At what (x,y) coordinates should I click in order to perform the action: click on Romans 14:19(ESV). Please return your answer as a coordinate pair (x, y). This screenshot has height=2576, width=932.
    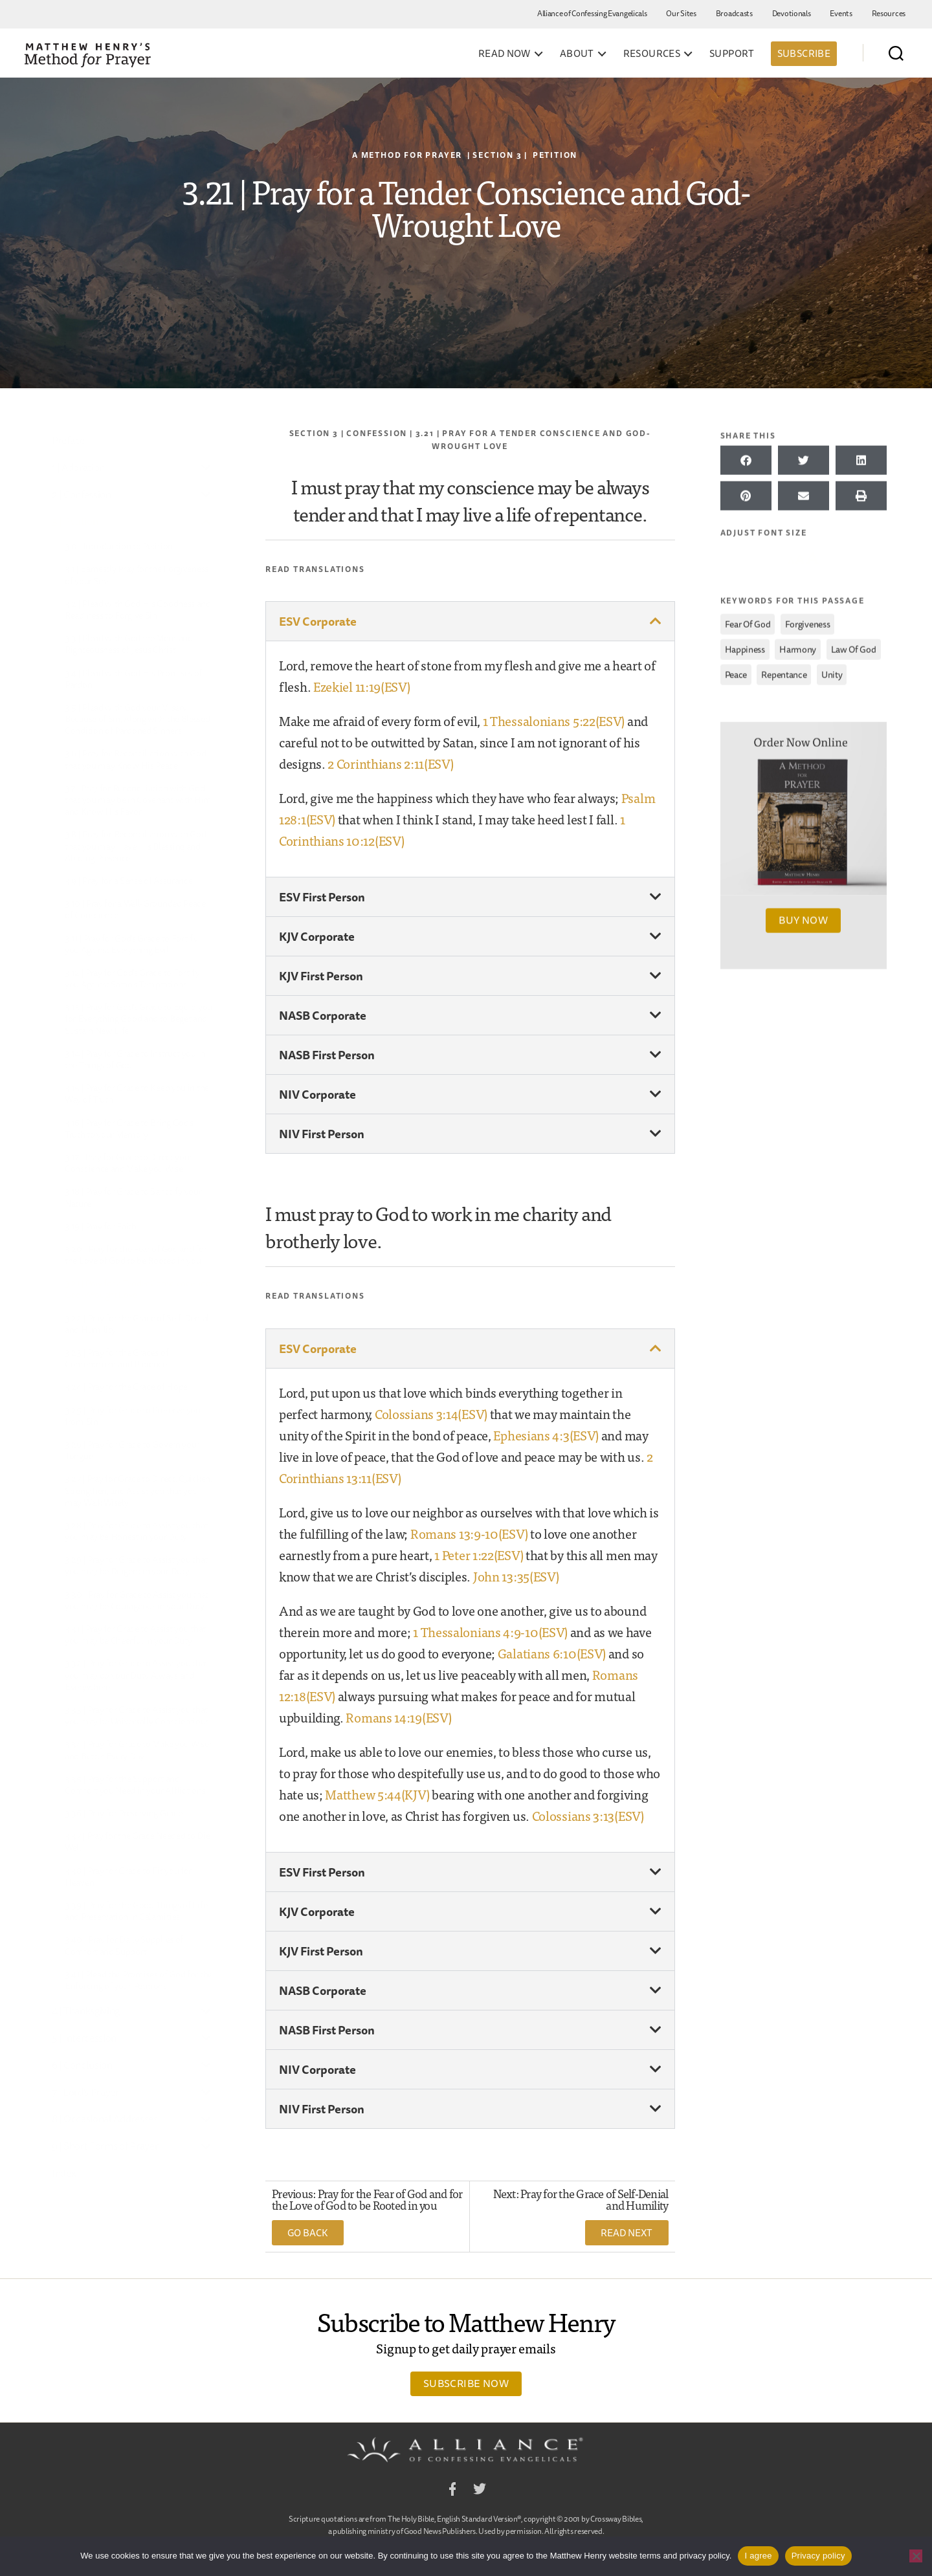
    Looking at the image, I should click on (398, 1717).